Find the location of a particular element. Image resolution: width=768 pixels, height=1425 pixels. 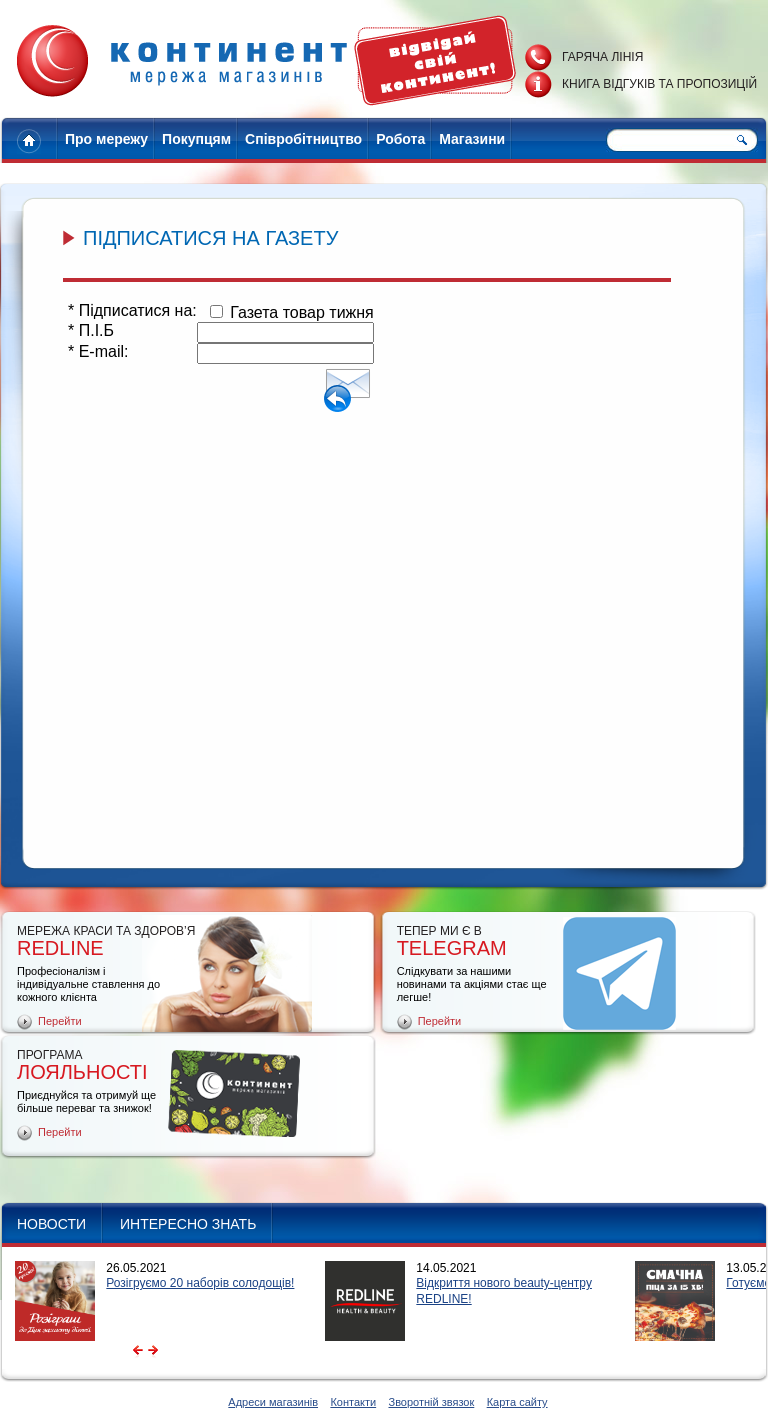

П.І.Б is located at coordinates (91, 330).